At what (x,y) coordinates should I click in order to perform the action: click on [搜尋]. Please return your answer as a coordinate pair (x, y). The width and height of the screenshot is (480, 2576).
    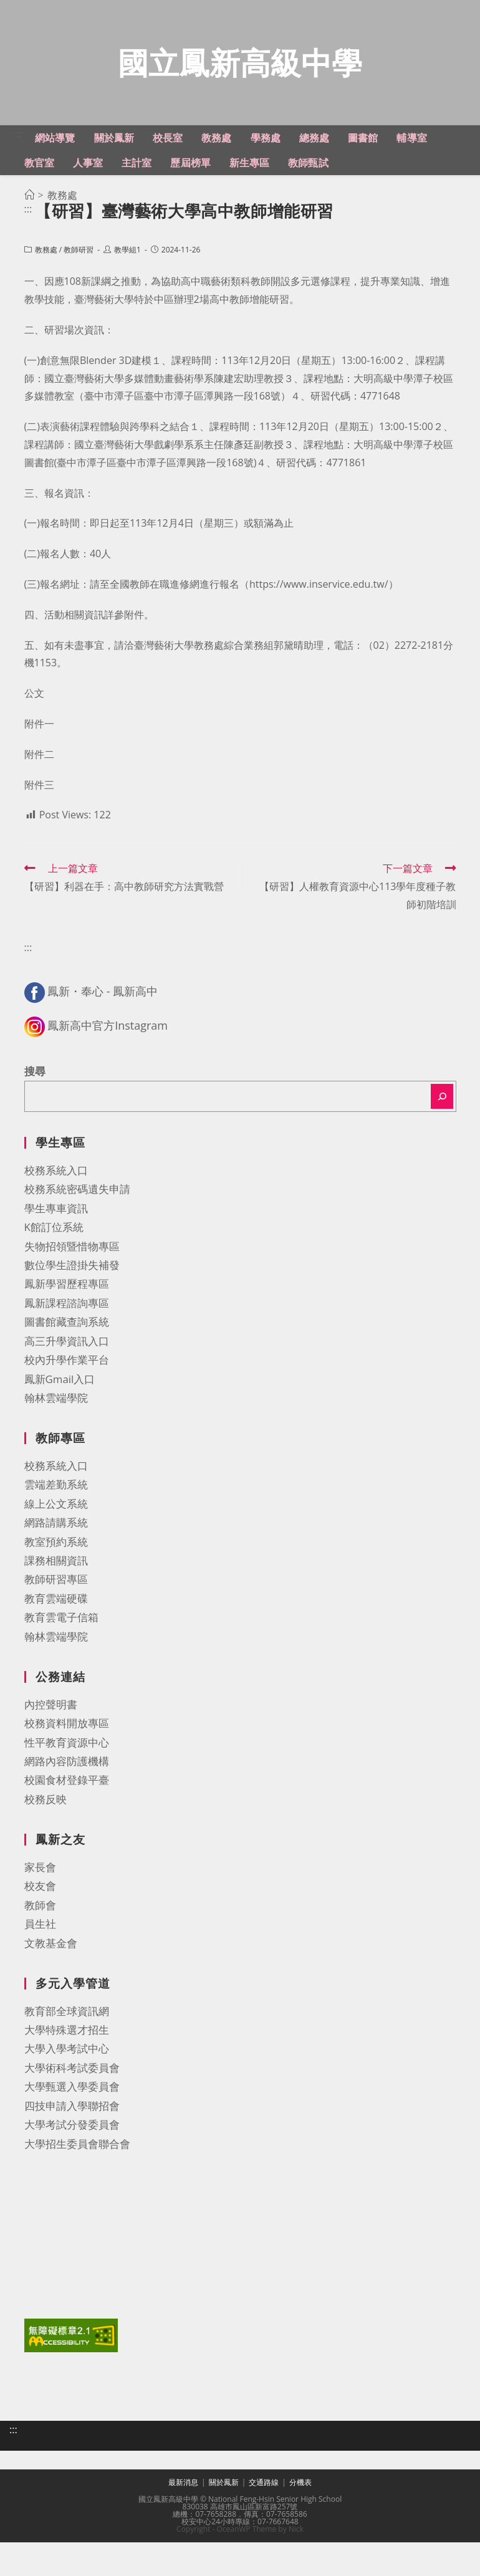
    Looking at the image, I should click on (442, 1153).